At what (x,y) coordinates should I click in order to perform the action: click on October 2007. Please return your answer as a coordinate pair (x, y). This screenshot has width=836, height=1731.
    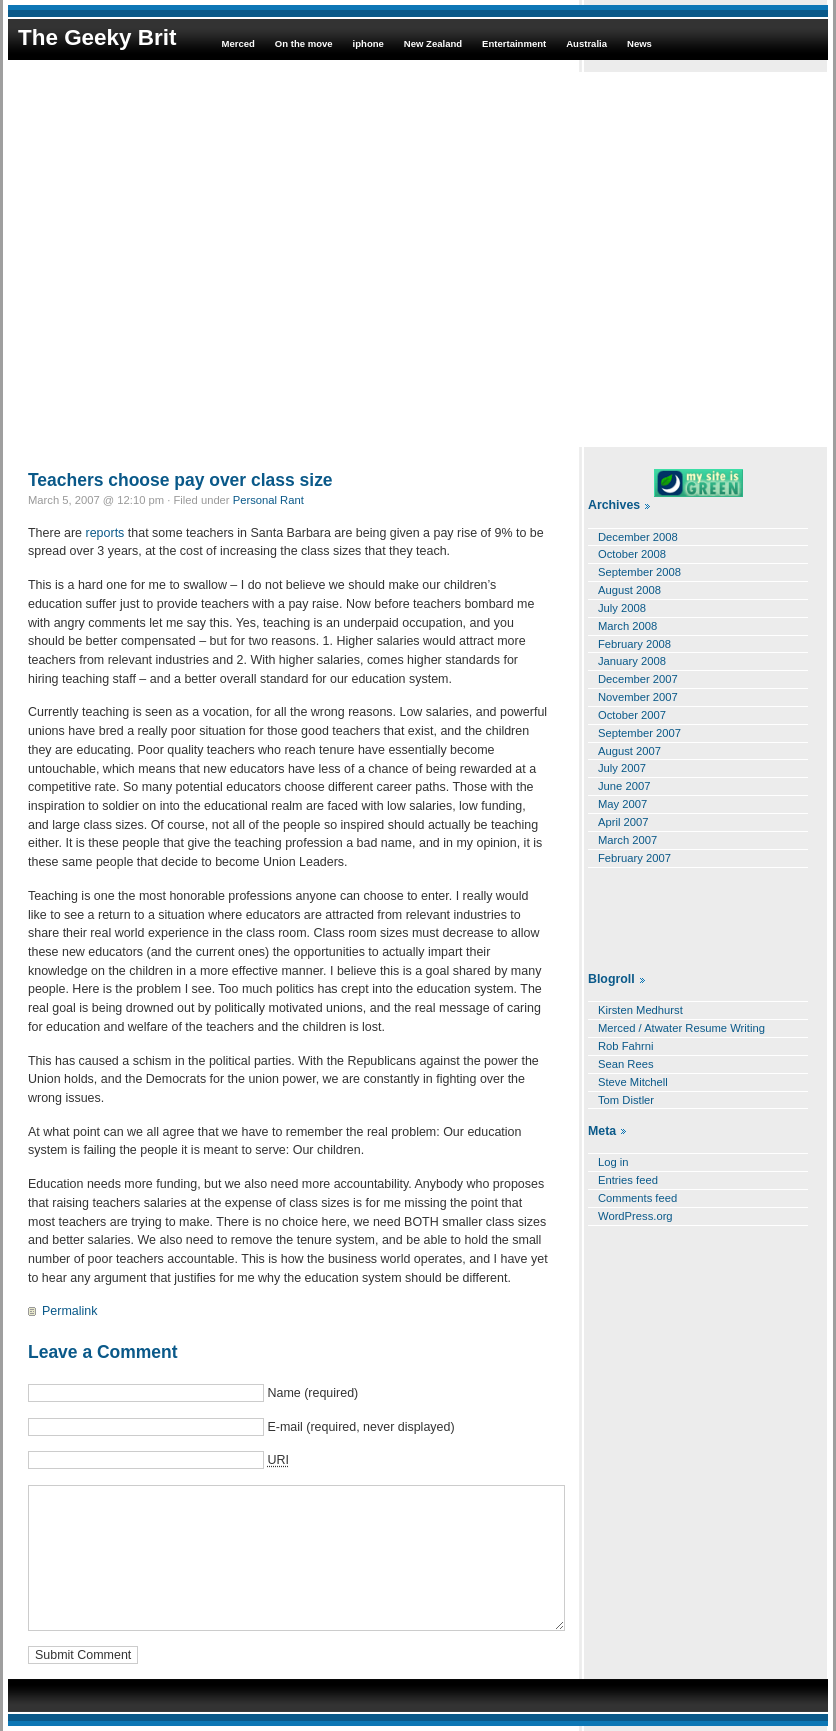
    Looking at the image, I should click on (632, 715).